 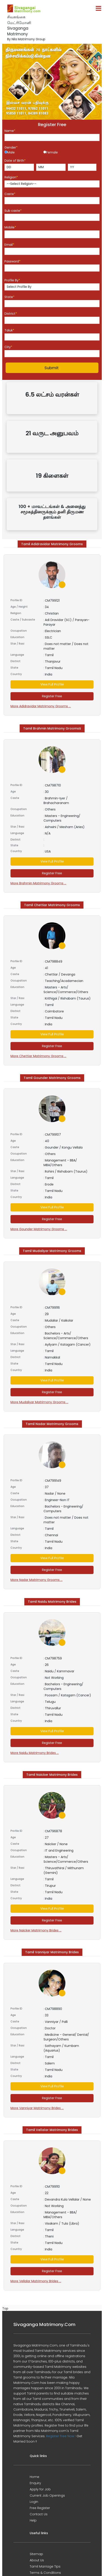 What do you see at coordinates (61, 2436) in the screenshot?
I see `Register Free Now !` at bounding box center [61, 2436].